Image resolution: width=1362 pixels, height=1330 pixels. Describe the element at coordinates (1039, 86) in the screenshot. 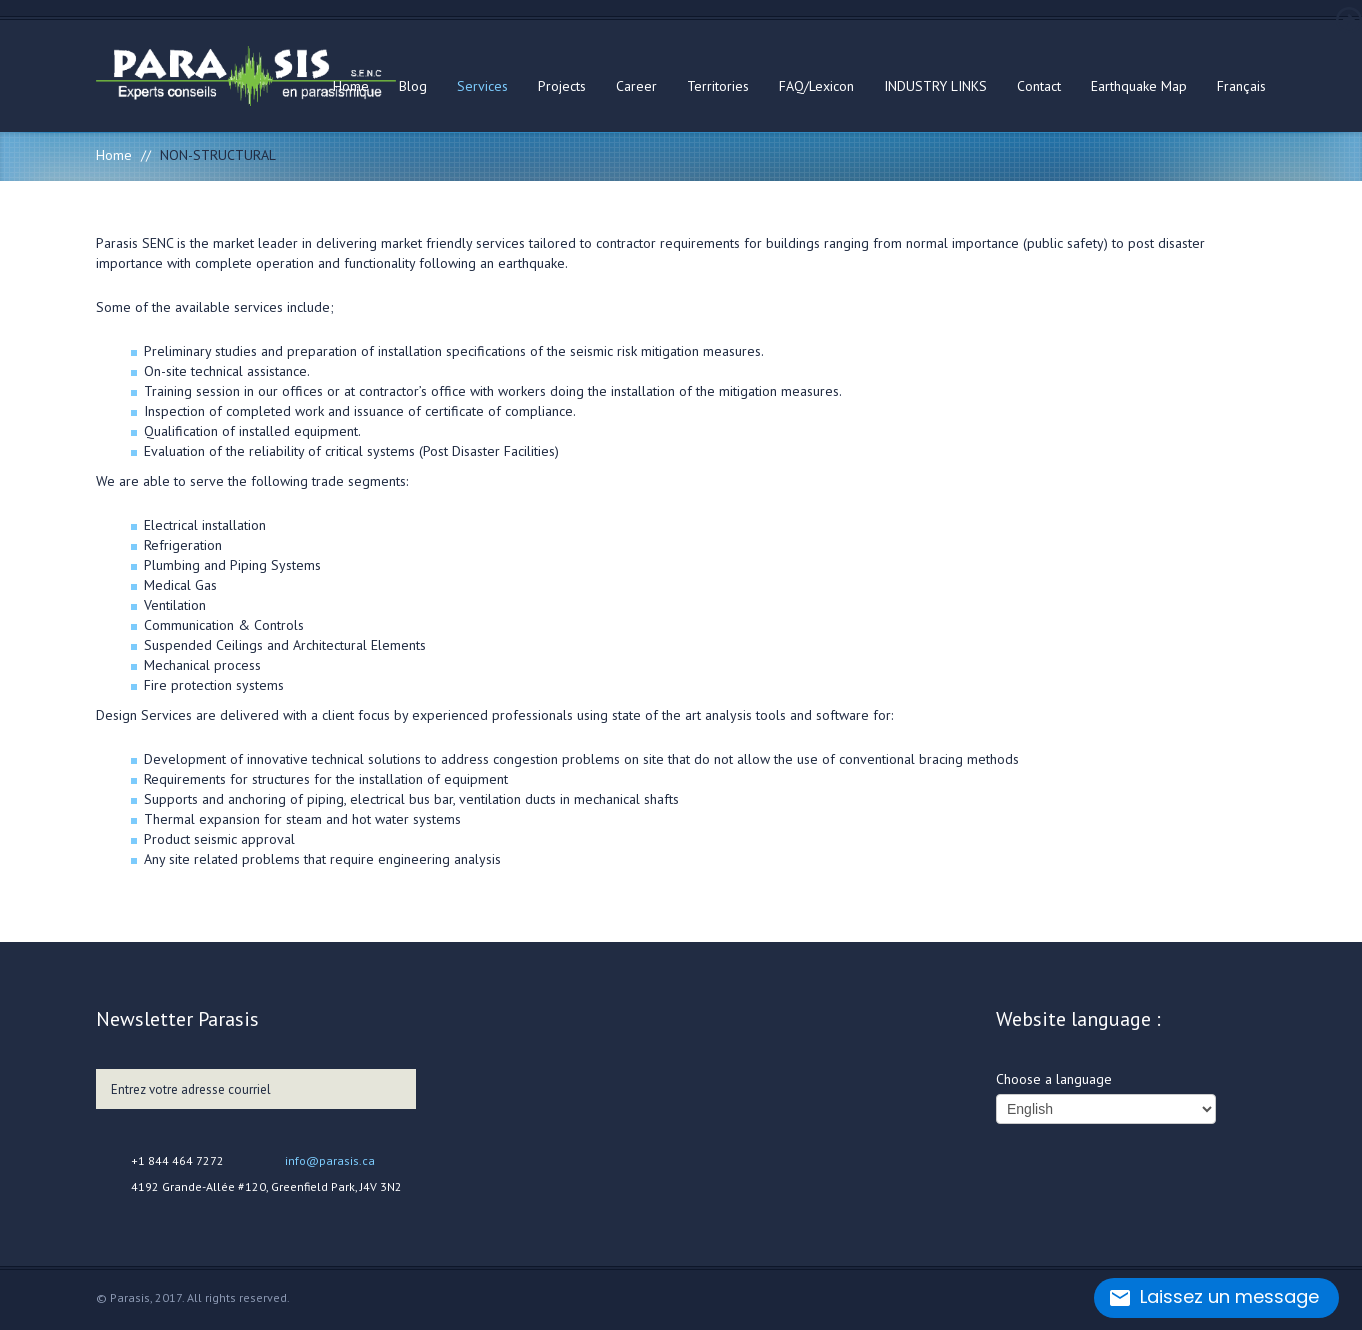

I see `Contact` at that location.